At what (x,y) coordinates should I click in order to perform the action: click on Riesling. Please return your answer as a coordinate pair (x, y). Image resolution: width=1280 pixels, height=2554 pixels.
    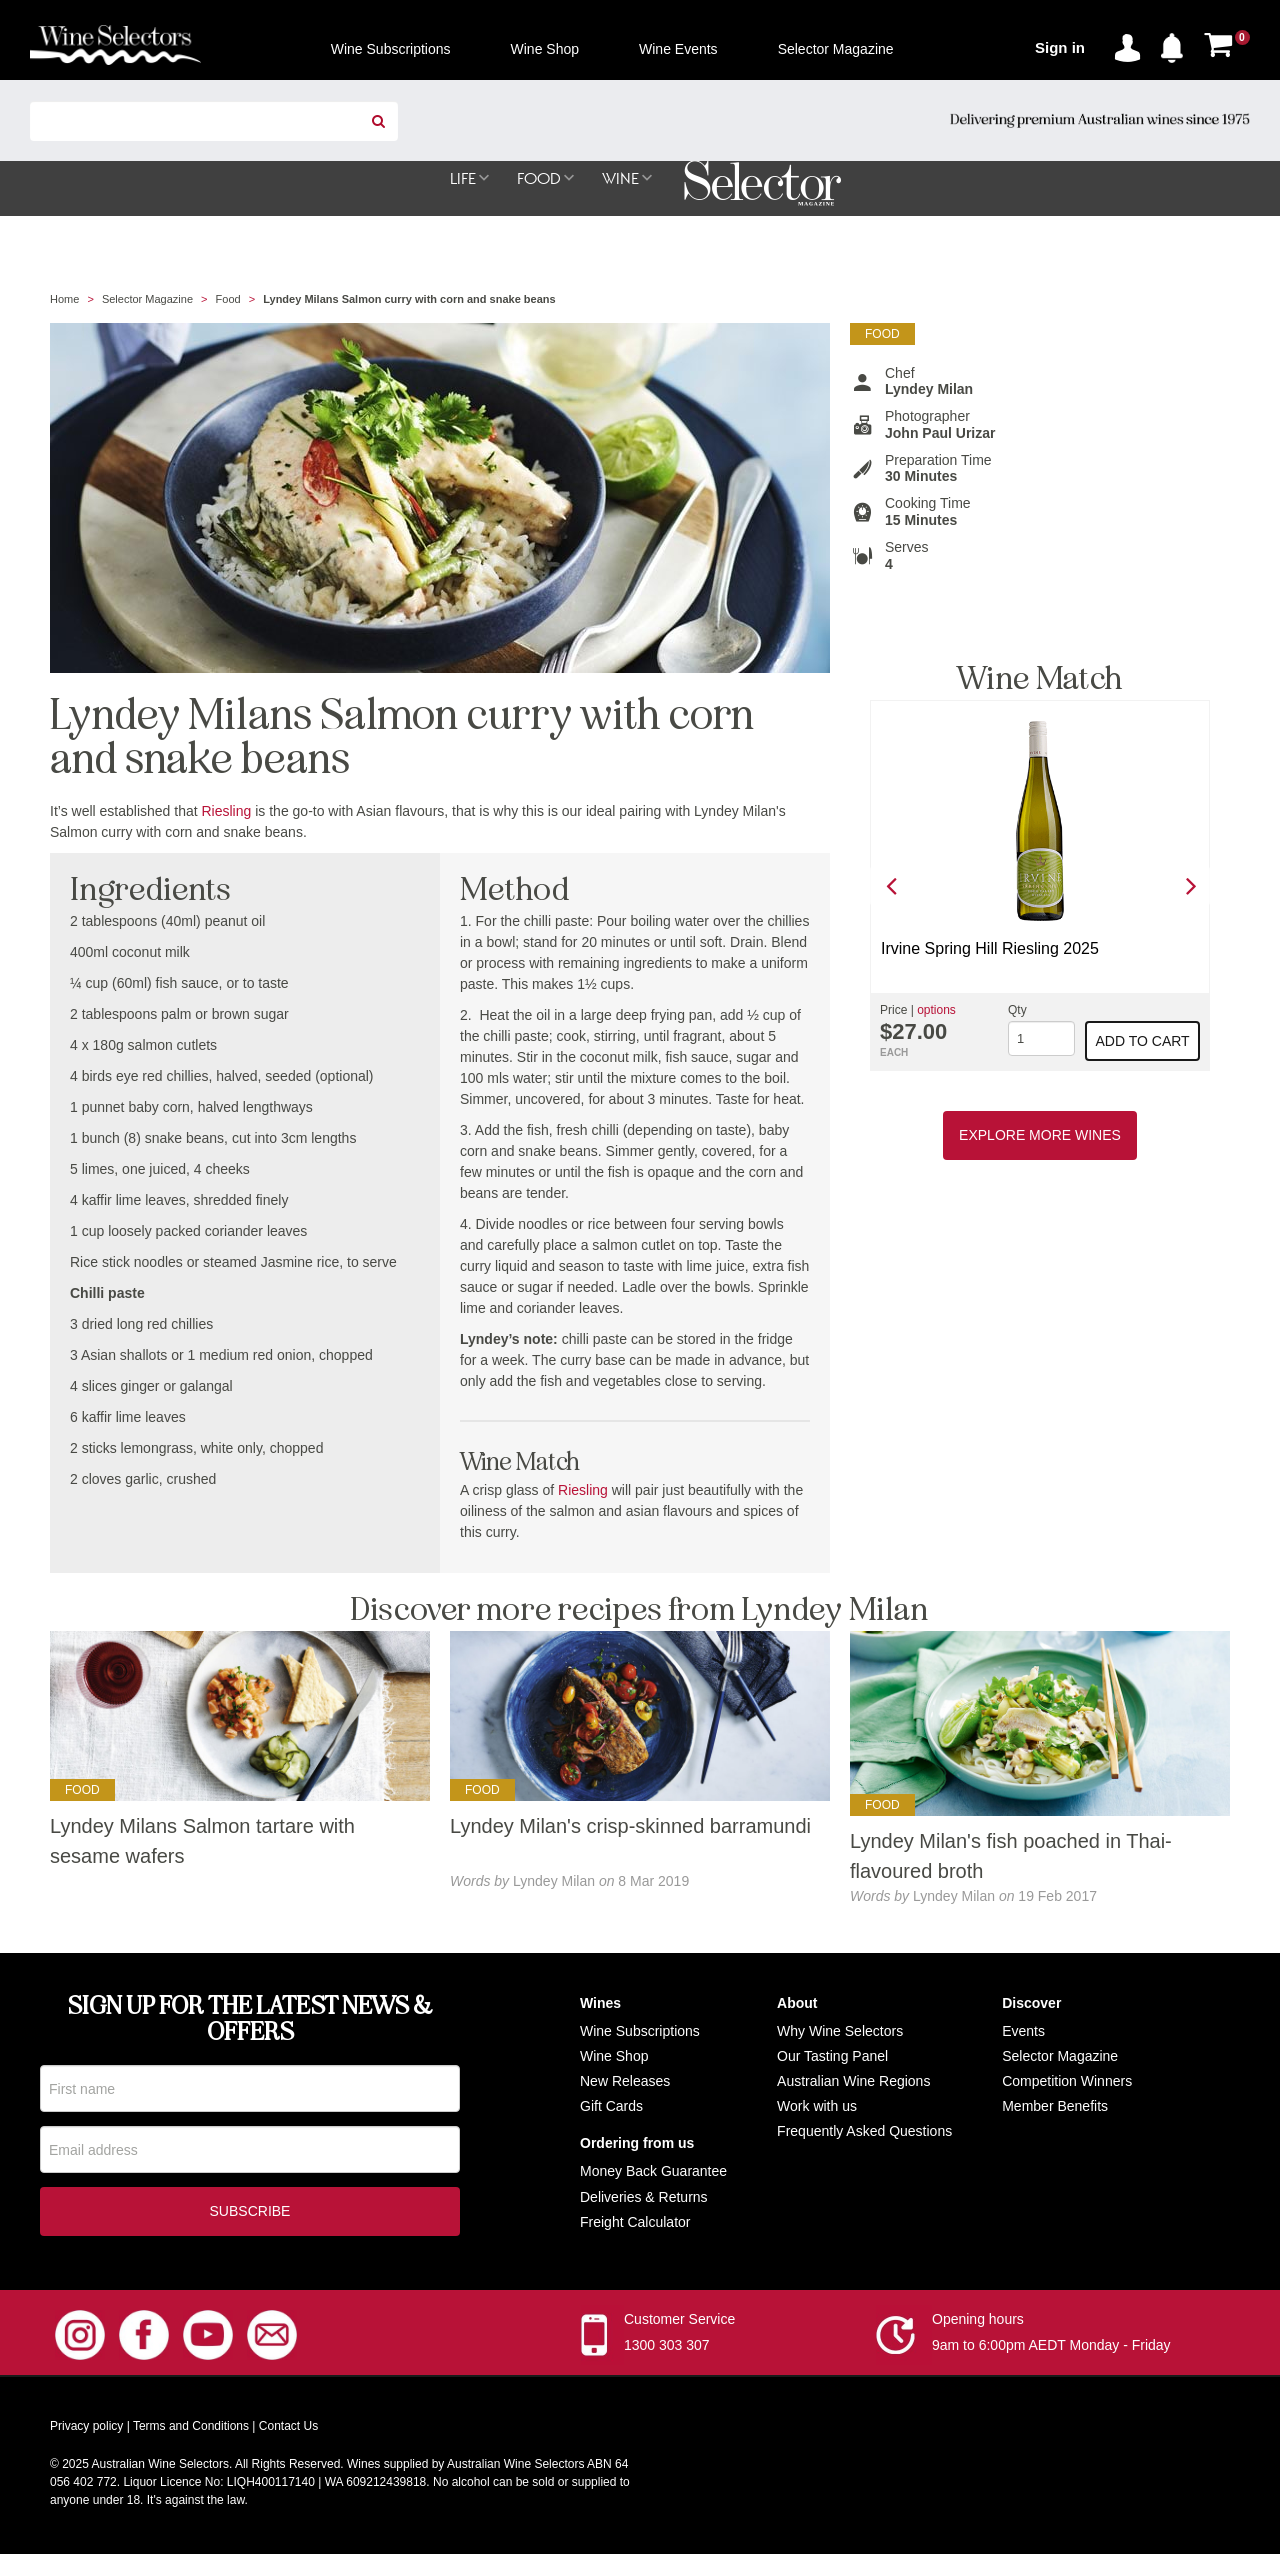
    Looking at the image, I should click on (227, 812).